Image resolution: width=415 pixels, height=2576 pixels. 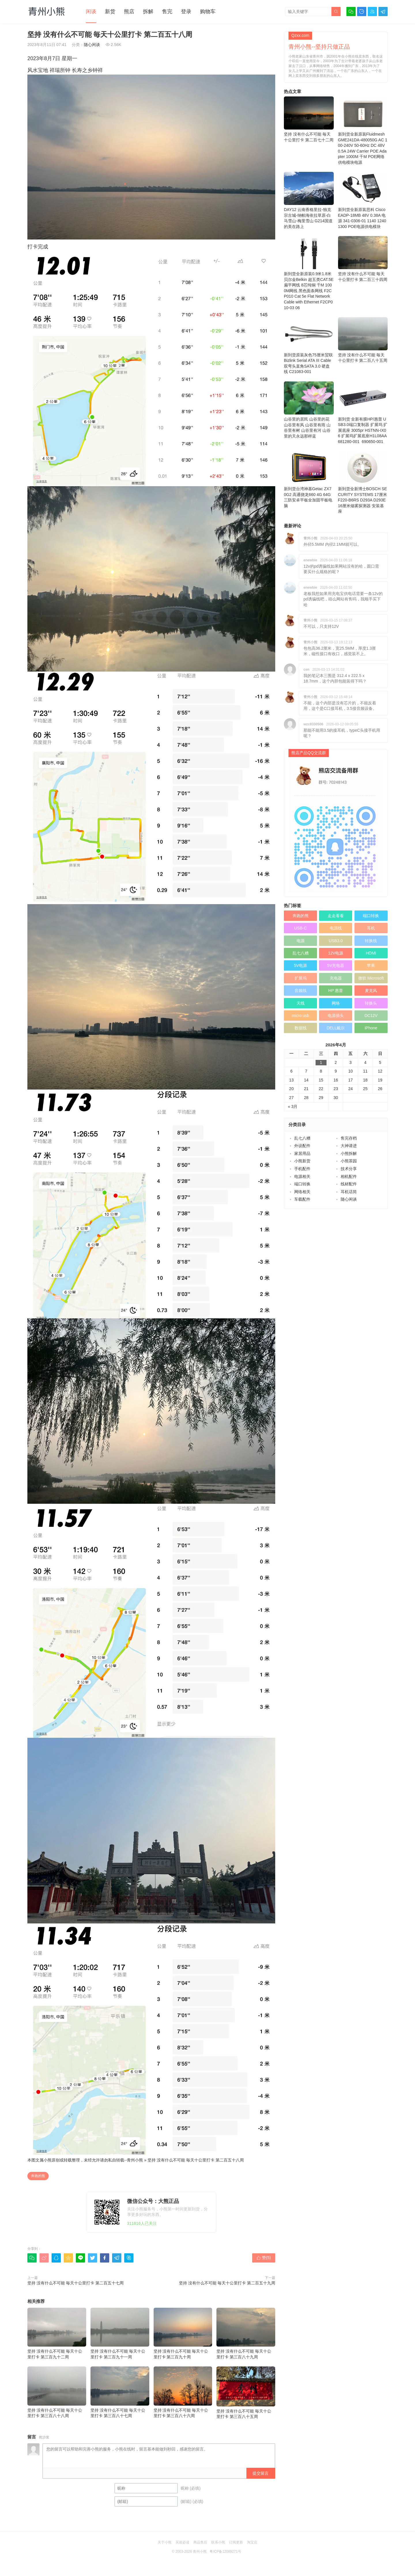 I want to click on DELL戴尔, so click(x=336, y=1028).